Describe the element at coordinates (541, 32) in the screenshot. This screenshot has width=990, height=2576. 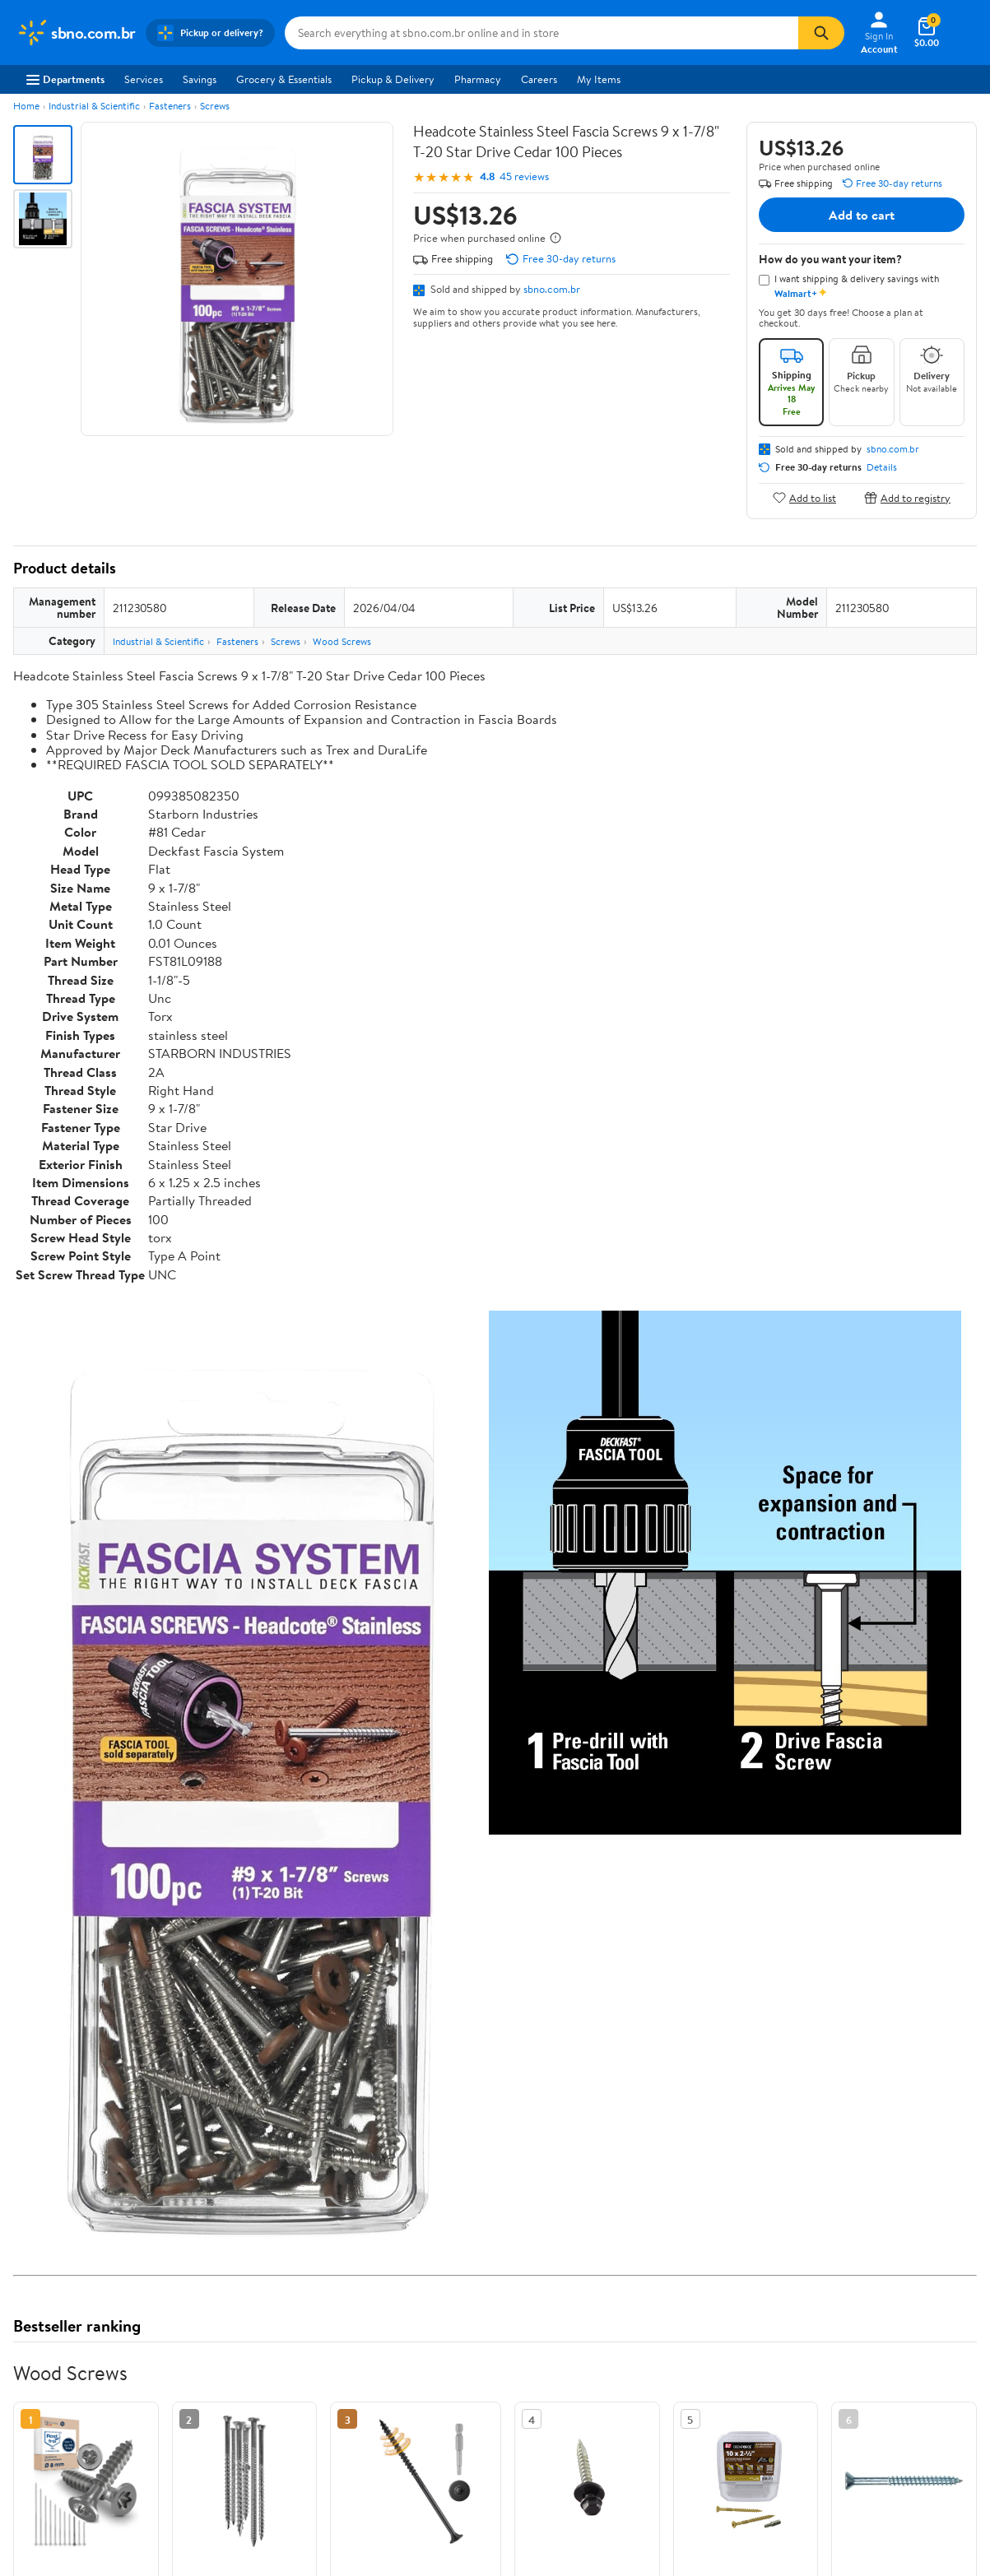
I see `[Search sbno.com.br]` at that location.